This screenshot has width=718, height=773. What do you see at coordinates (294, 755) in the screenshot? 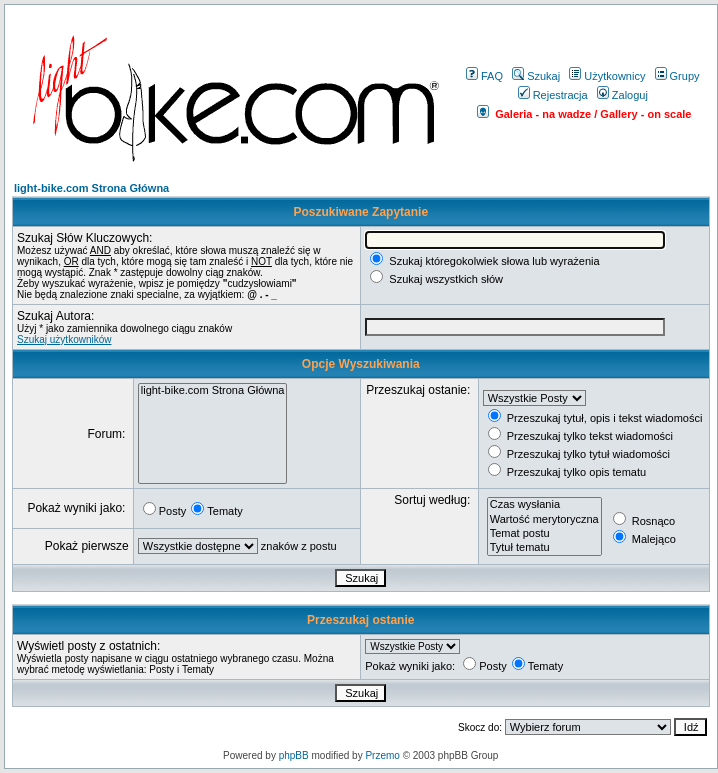
I see `phpBB` at bounding box center [294, 755].